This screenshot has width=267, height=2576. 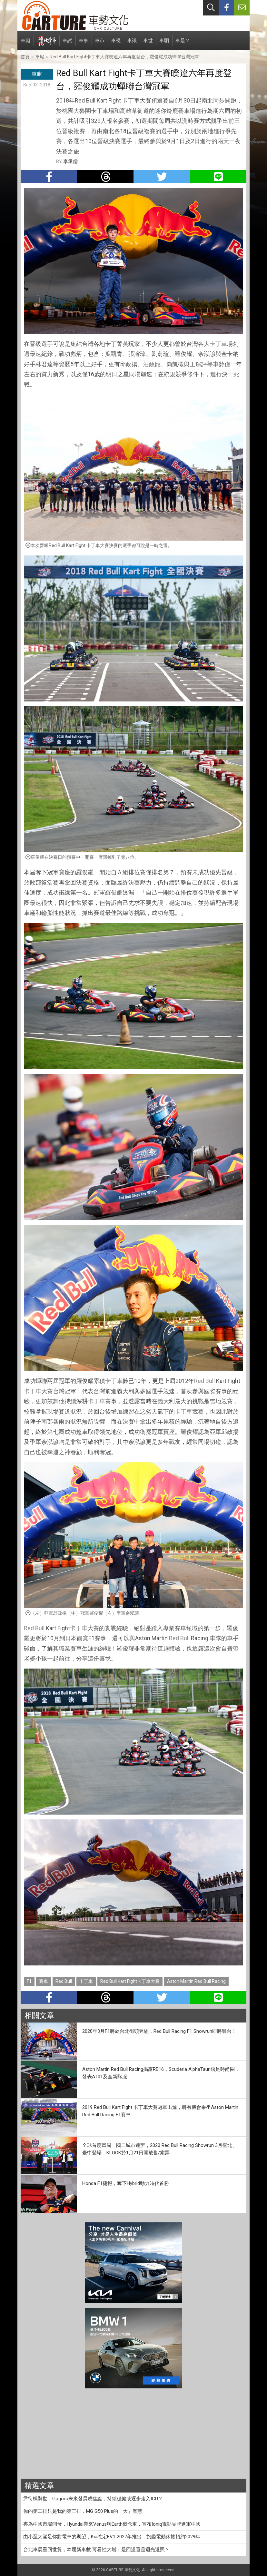 I want to click on 首頁, so click(x=25, y=56).